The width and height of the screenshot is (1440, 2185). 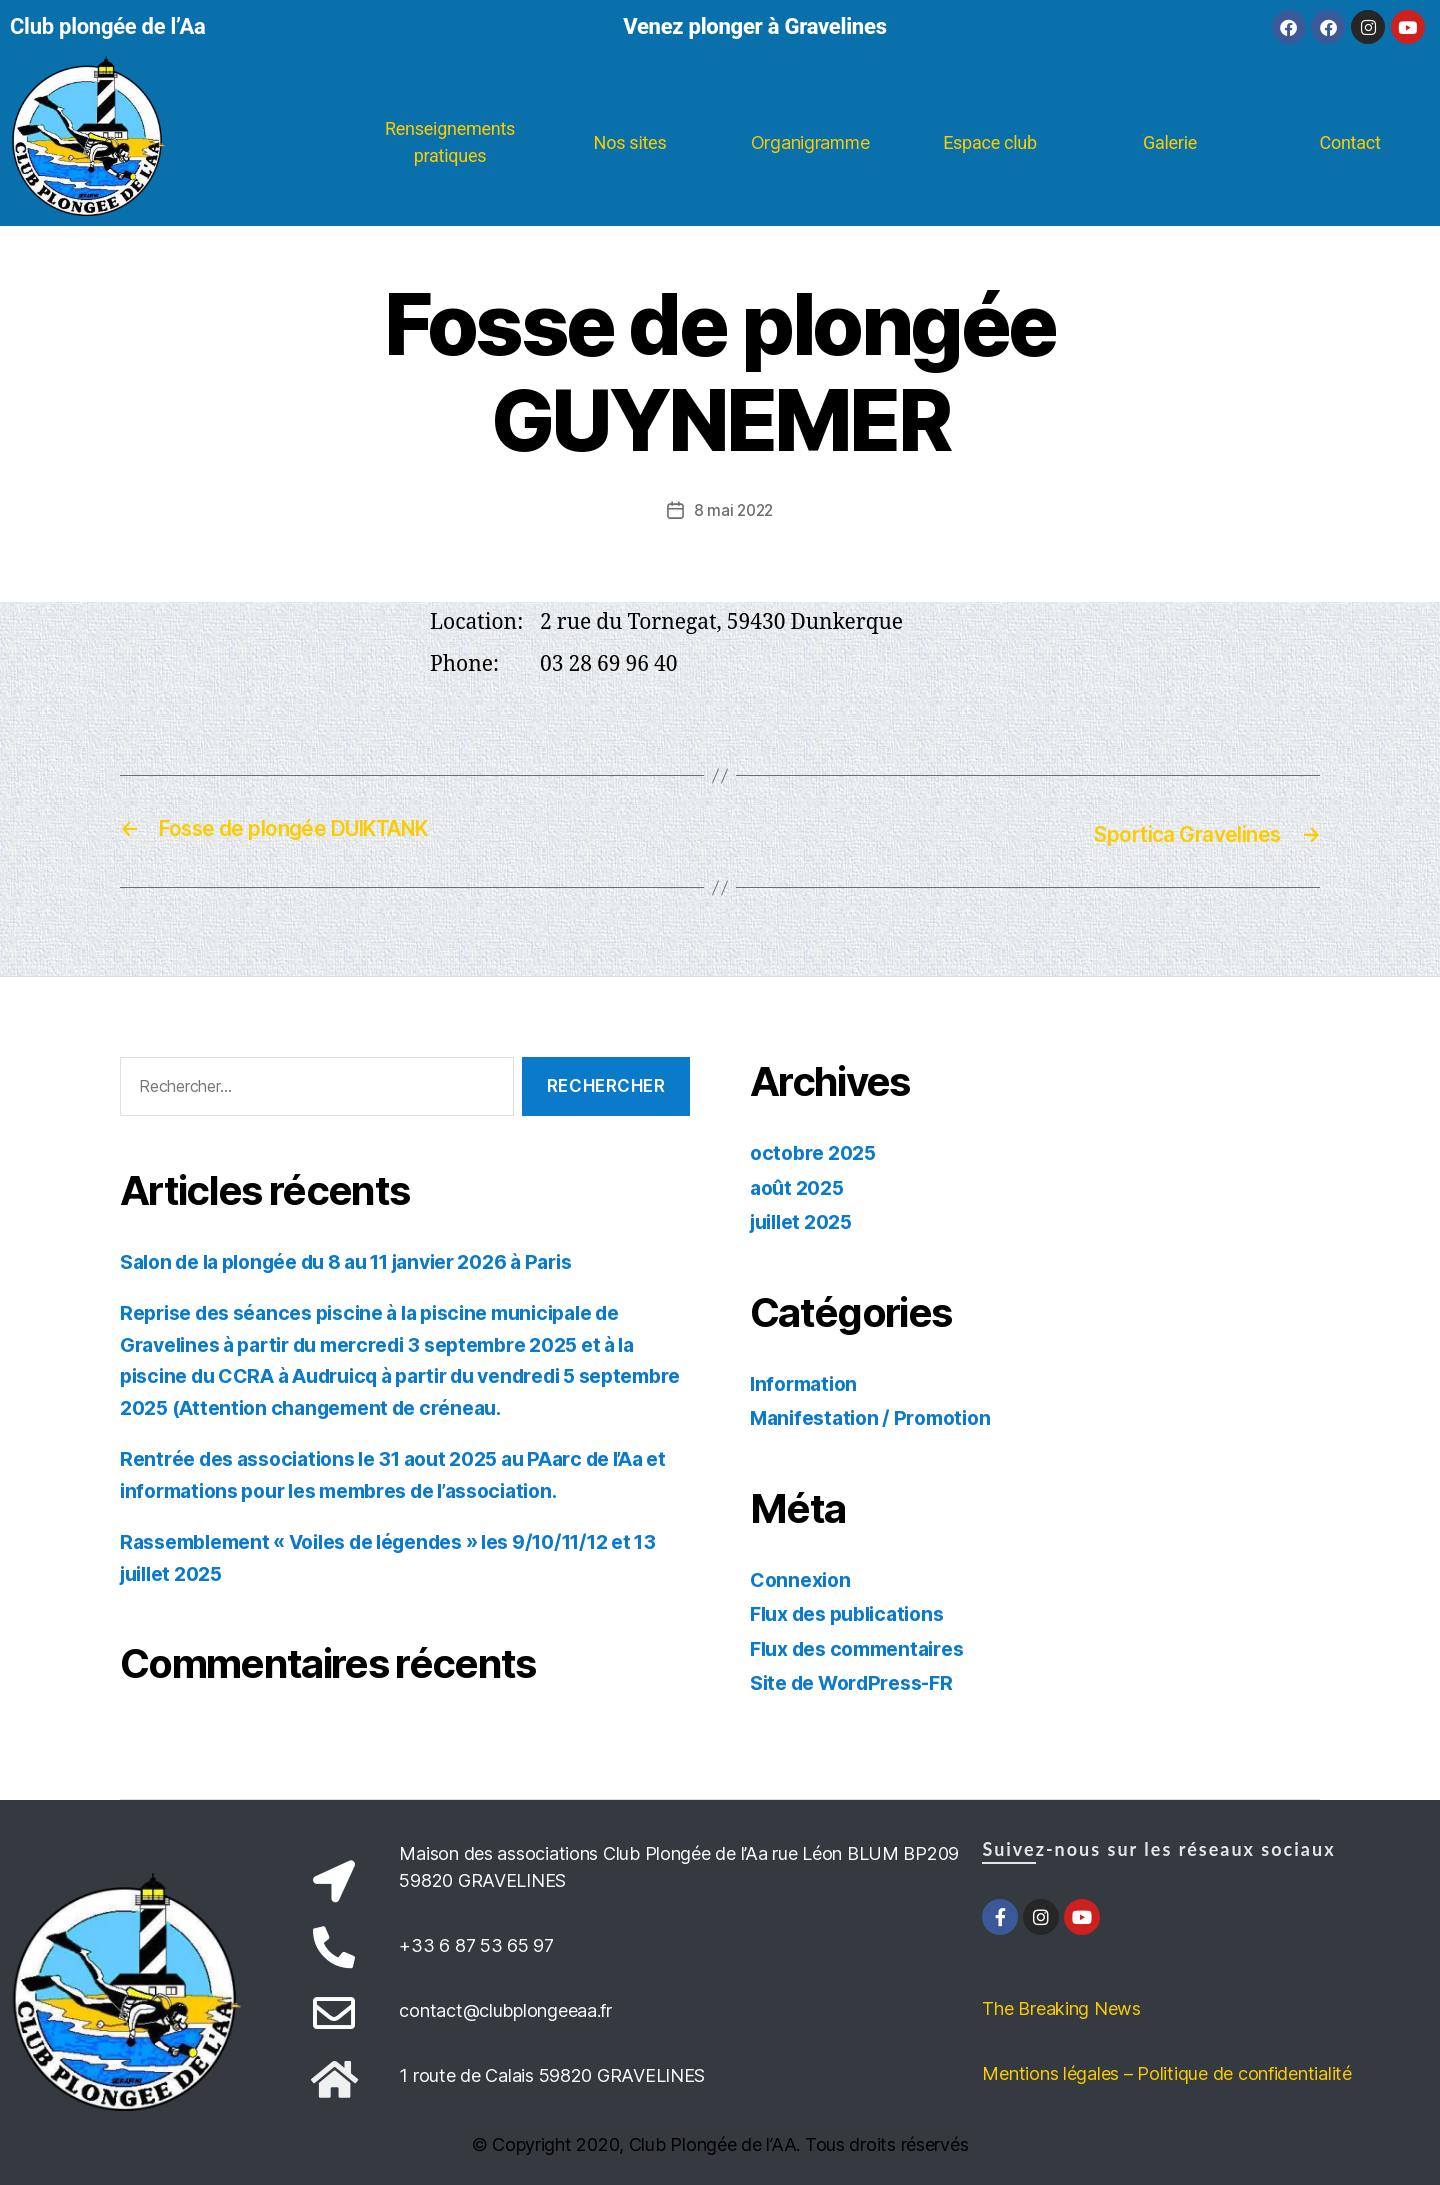 I want to click on Manifestation / Promotion, so click(x=878, y=1415).